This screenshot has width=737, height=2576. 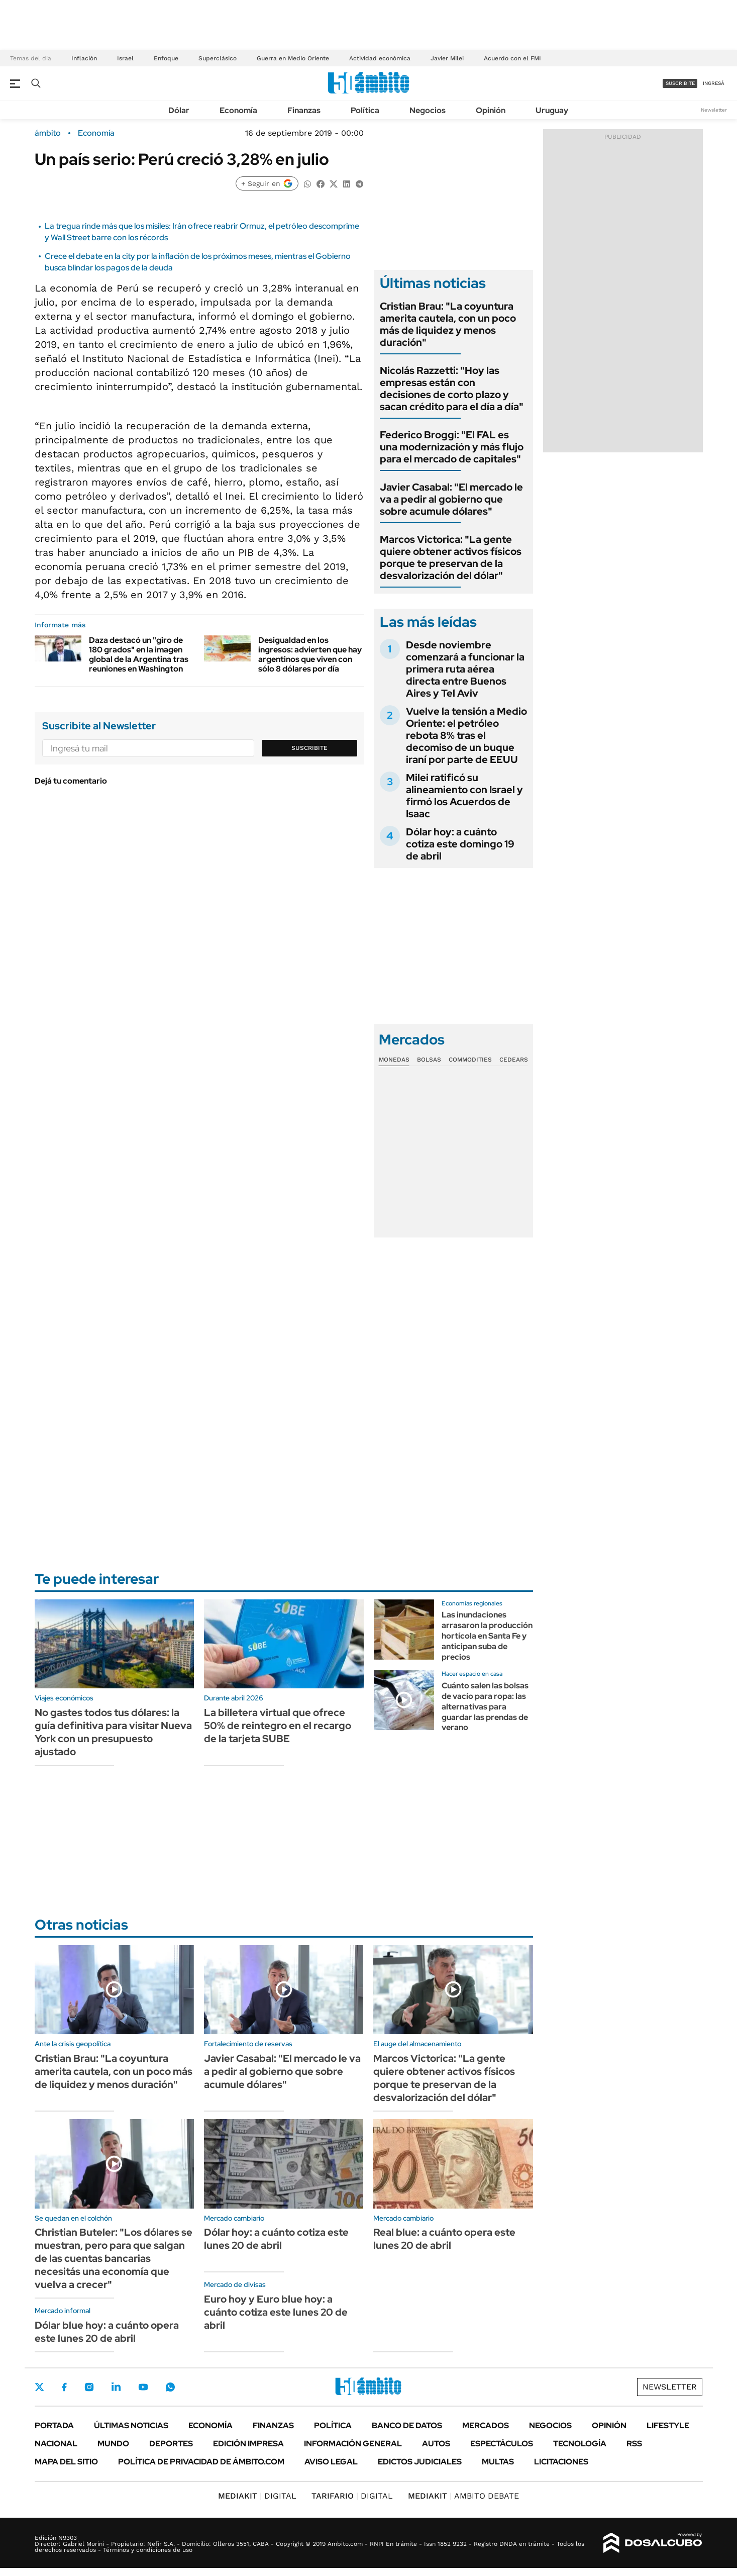 I want to click on Milei ratificó su alineamiento con Israel y firmó los Acuerdos de Isaac, so click(x=464, y=795).